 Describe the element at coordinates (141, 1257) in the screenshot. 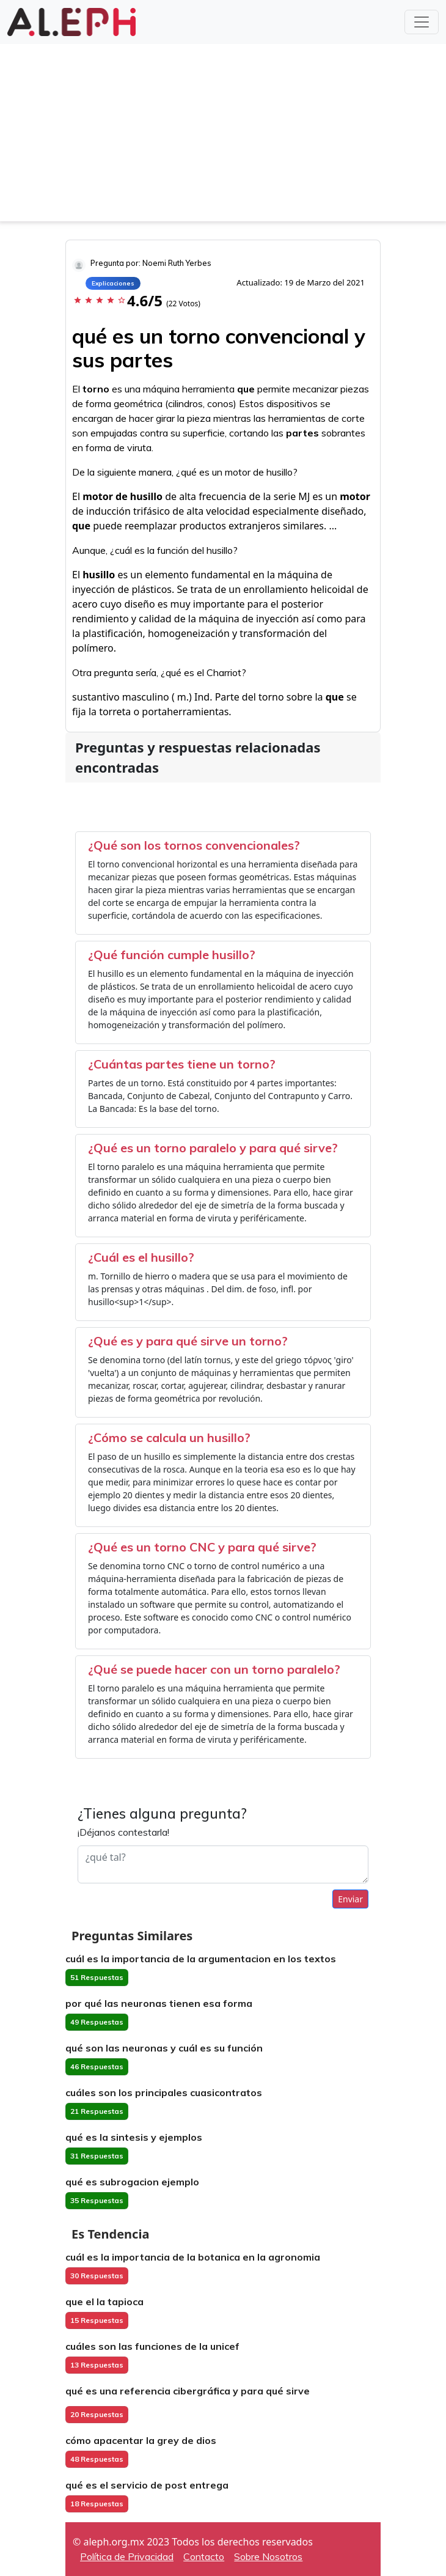

I see `¿Cuál es el husillo?` at that location.